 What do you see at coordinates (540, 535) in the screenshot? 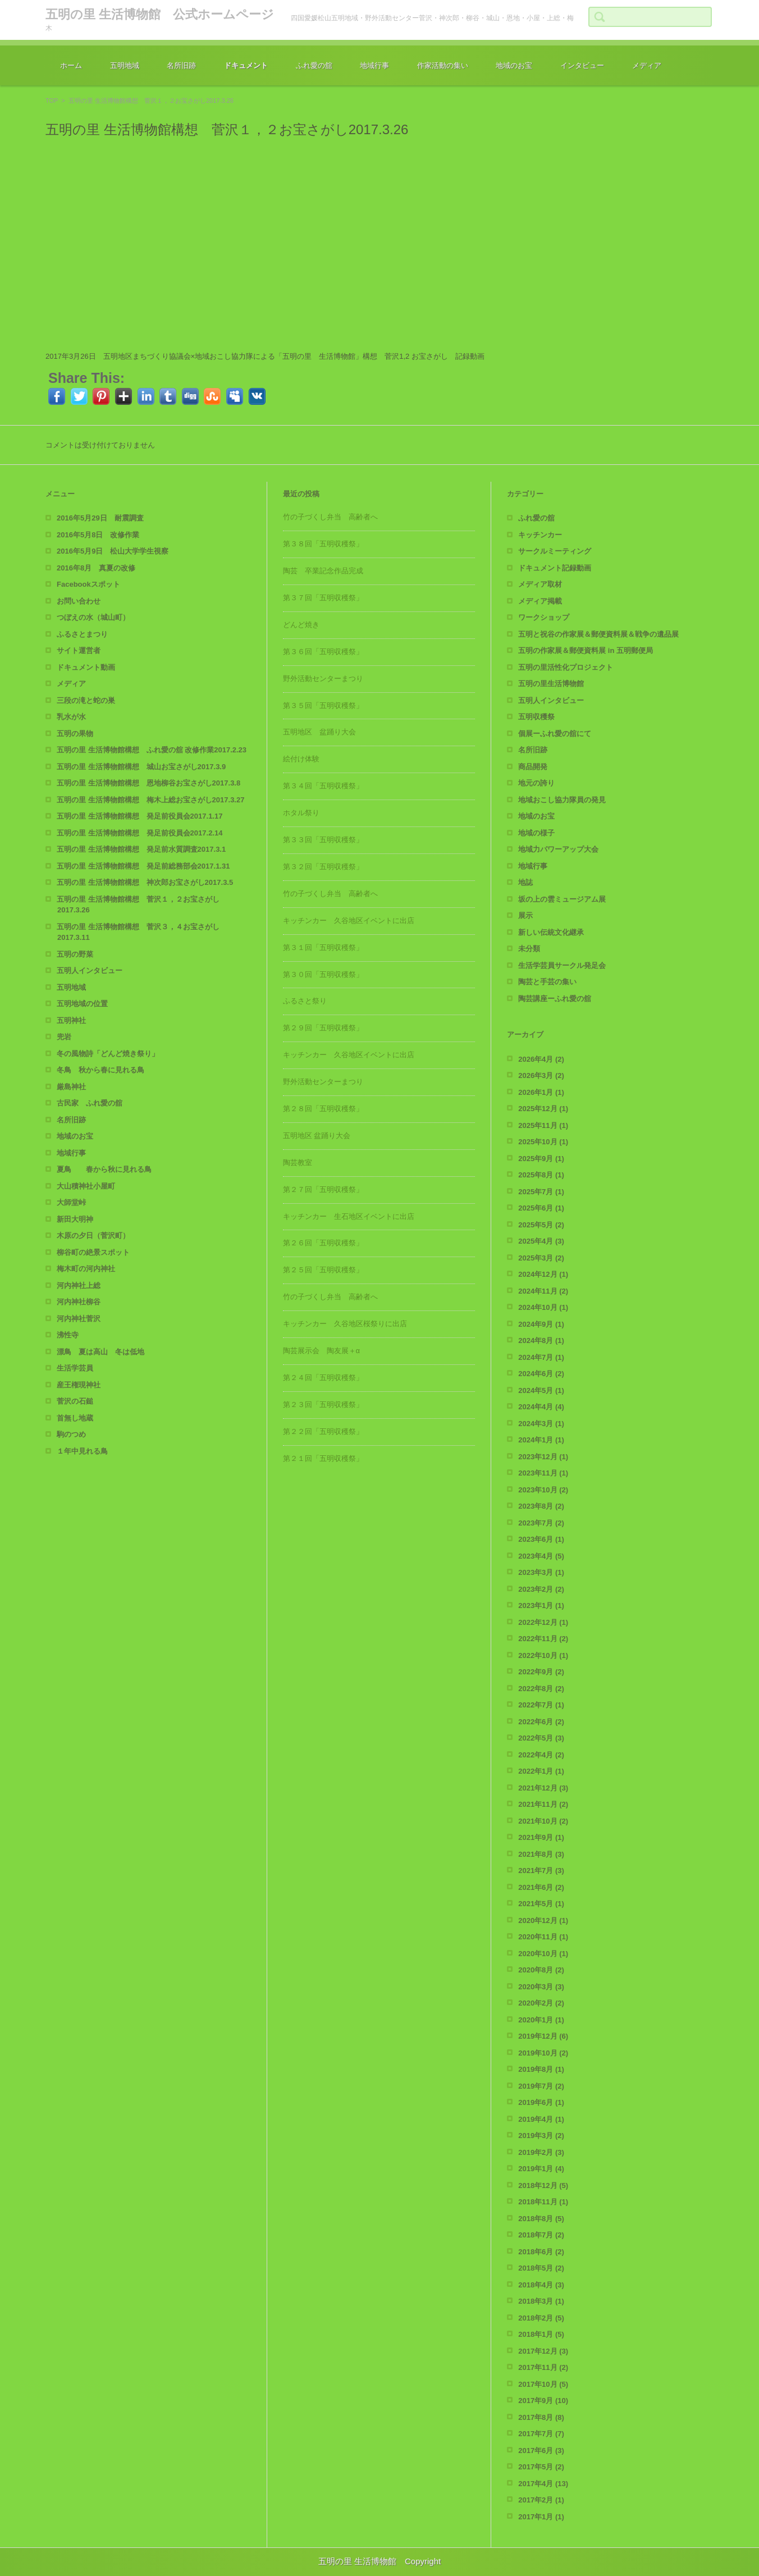
I see `キッチンカー` at bounding box center [540, 535].